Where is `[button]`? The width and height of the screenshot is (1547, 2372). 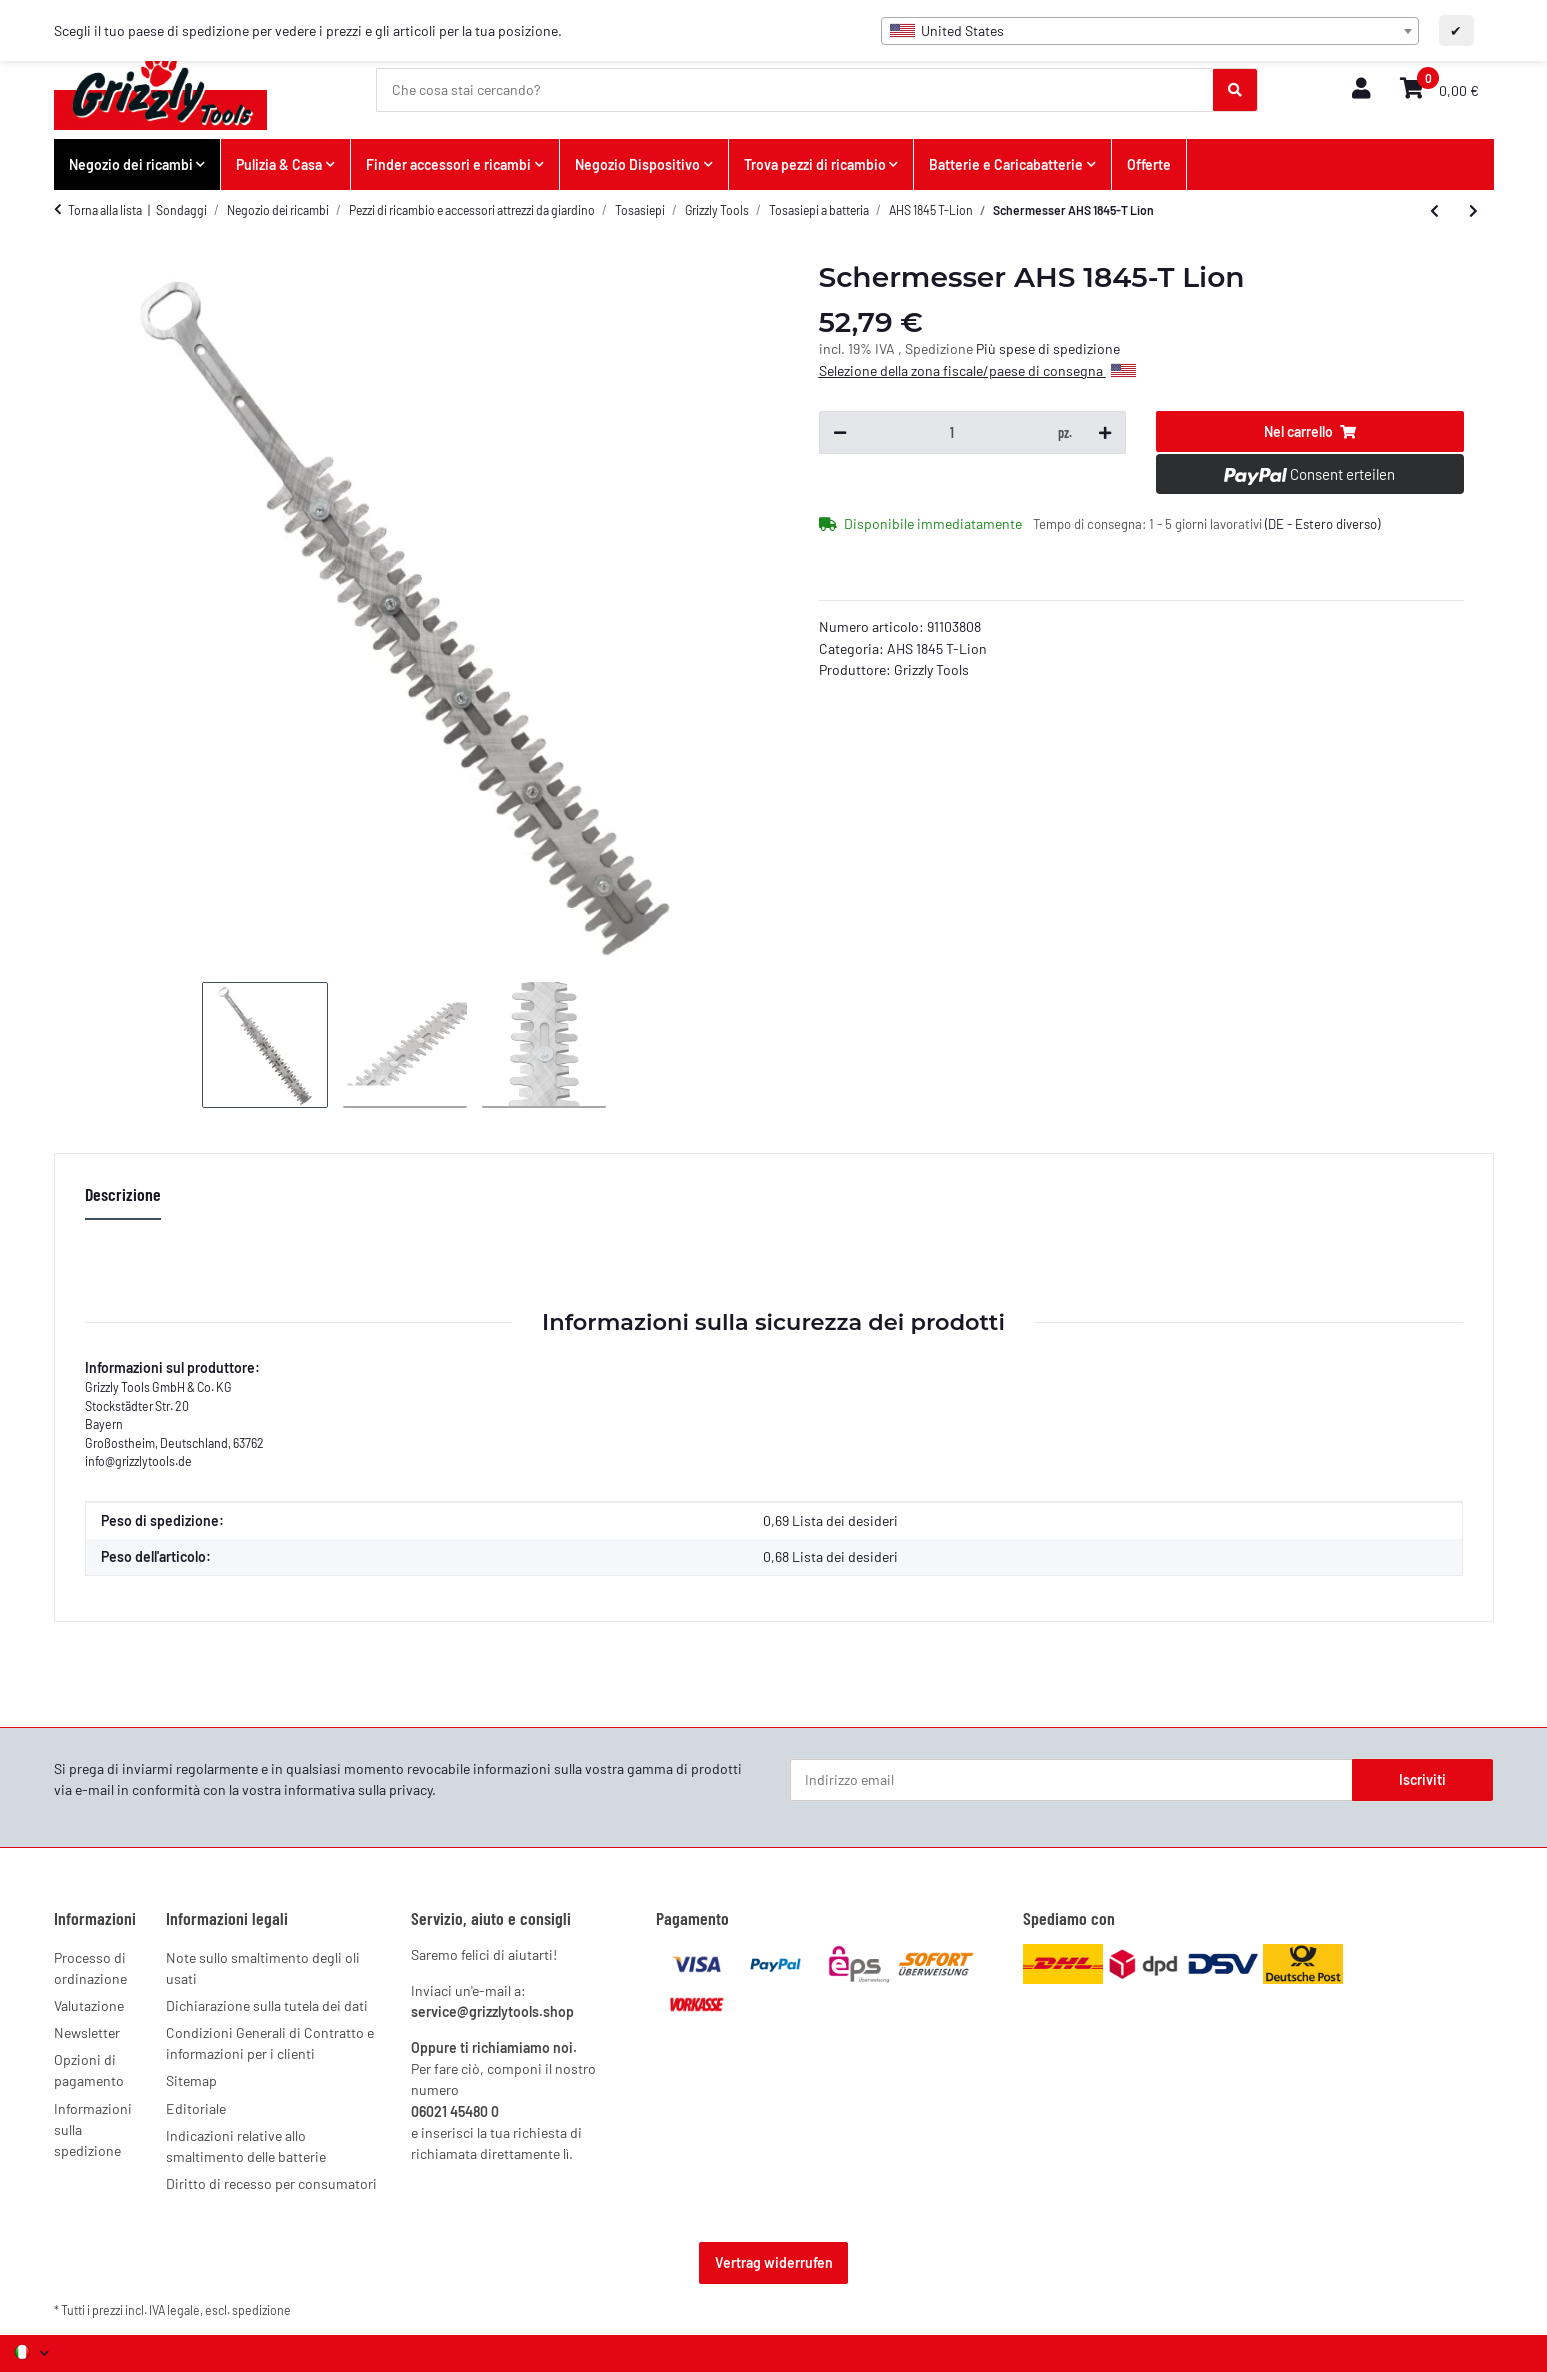 [button] is located at coordinates (1361, 89).